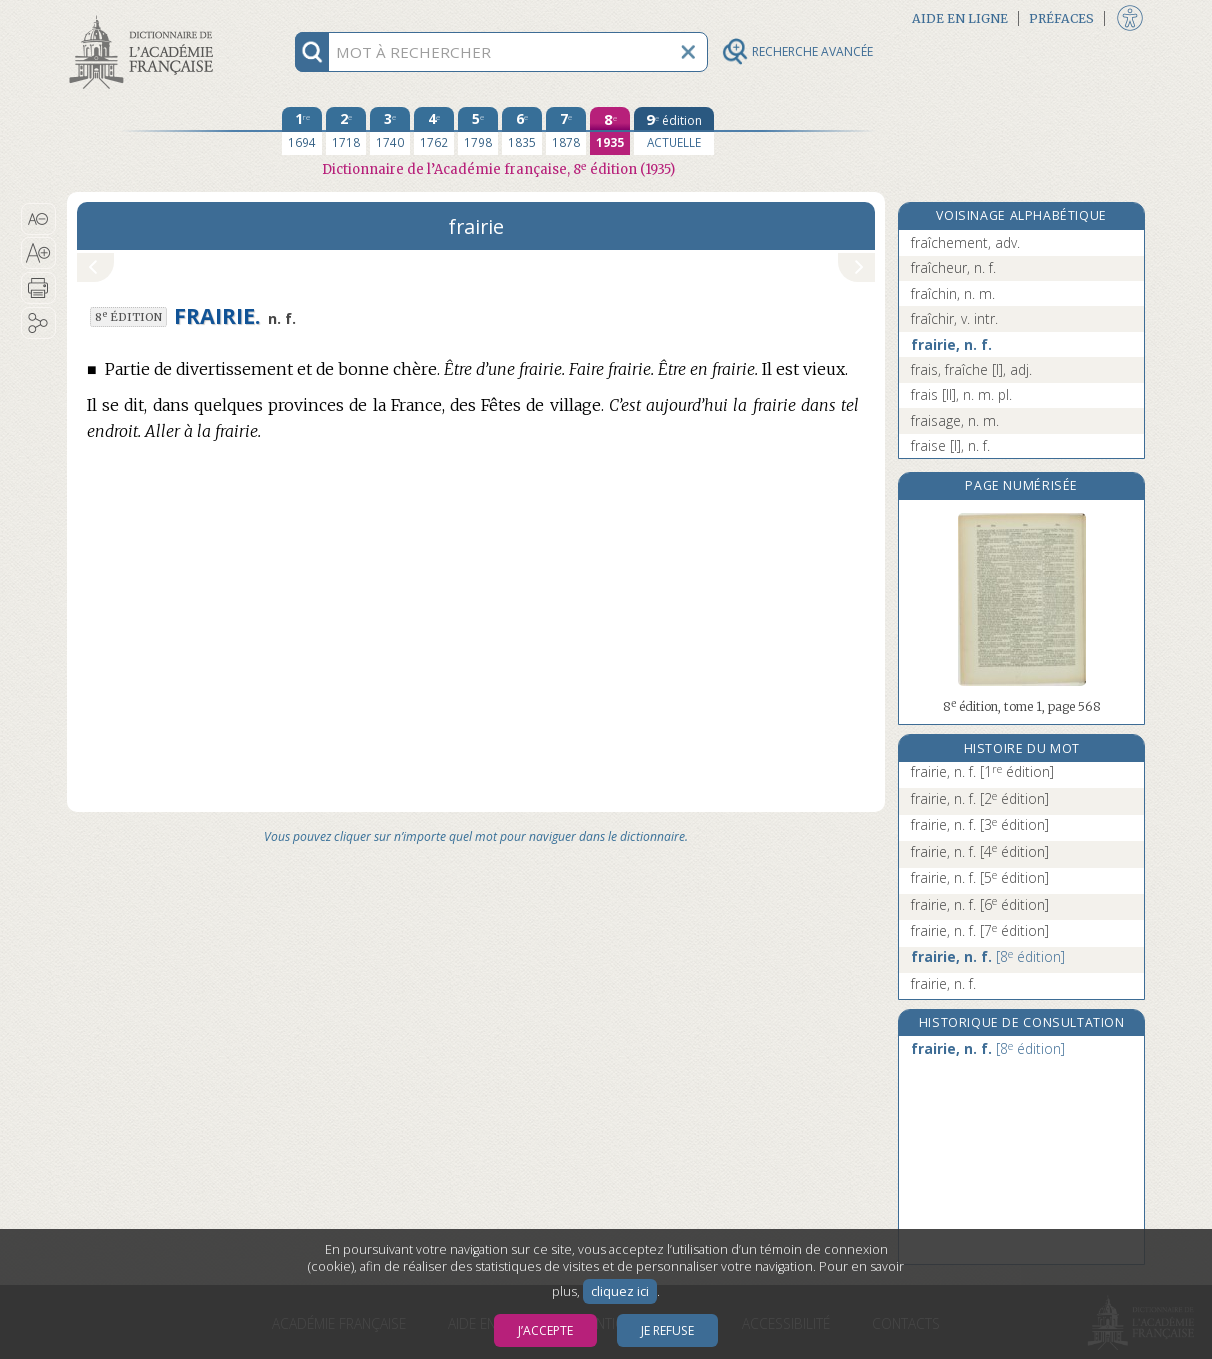 The height and width of the screenshot is (1359, 1212). What do you see at coordinates (38, 219) in the screenshot?
I see `[button]` at bounding box center [38, 219].